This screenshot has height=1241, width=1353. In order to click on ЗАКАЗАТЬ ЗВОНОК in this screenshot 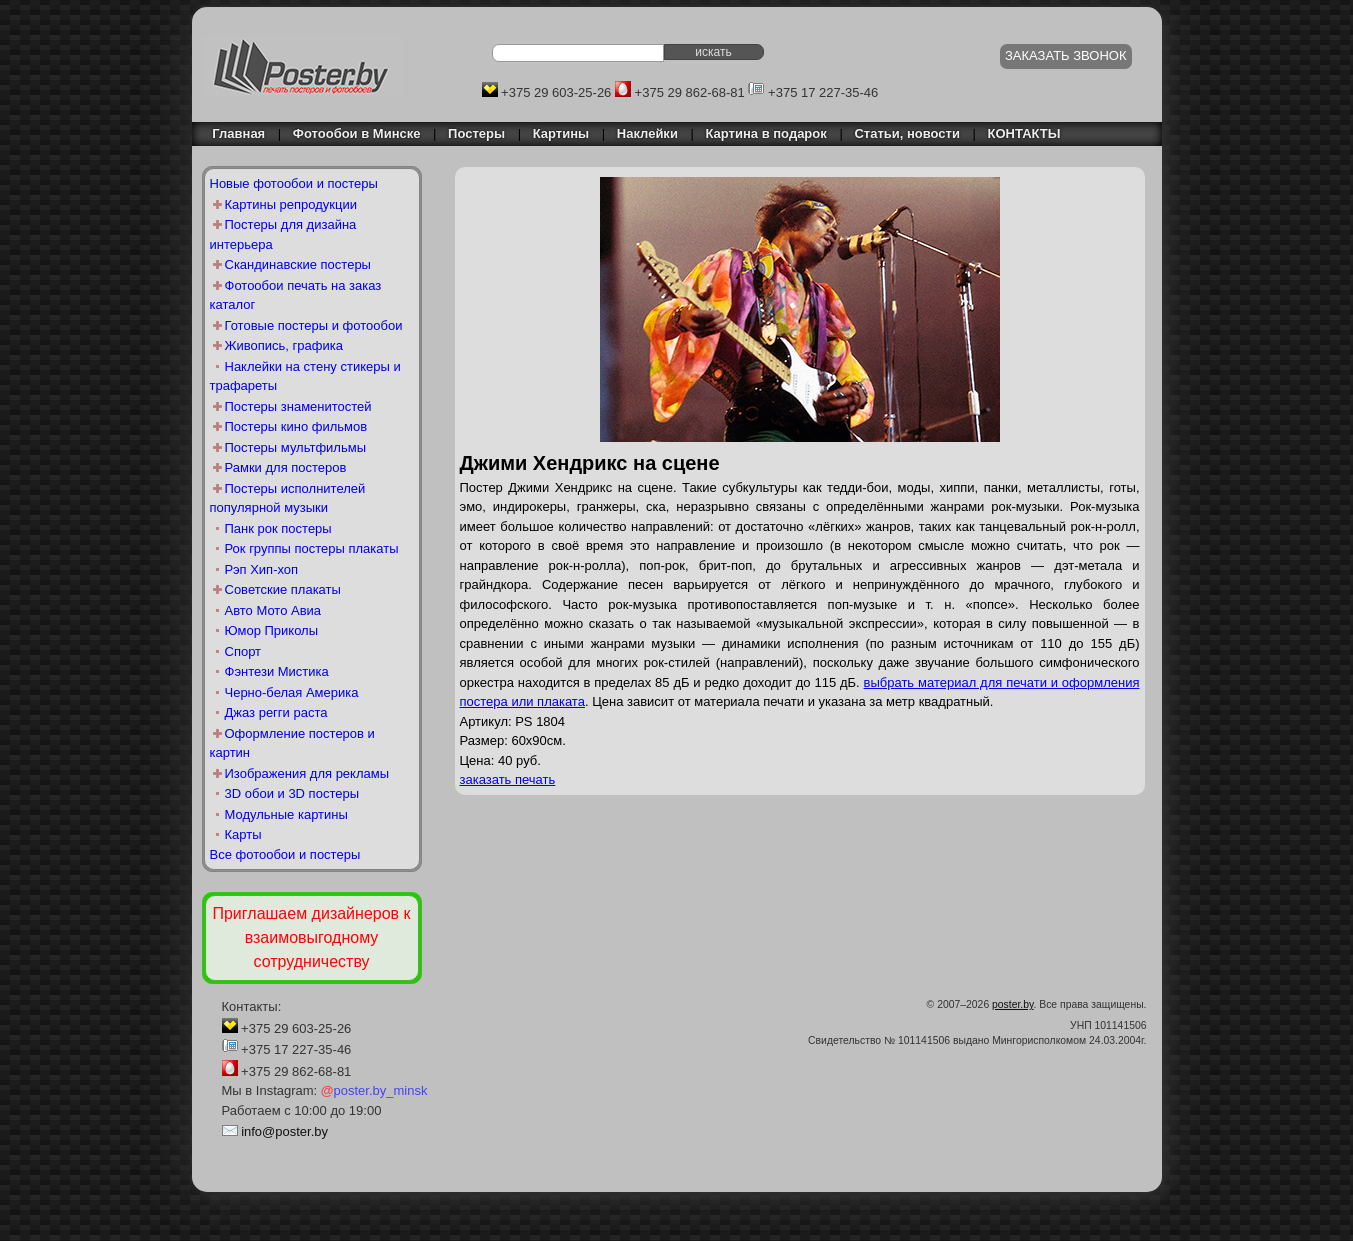, I will do `click(1066, 55)`.